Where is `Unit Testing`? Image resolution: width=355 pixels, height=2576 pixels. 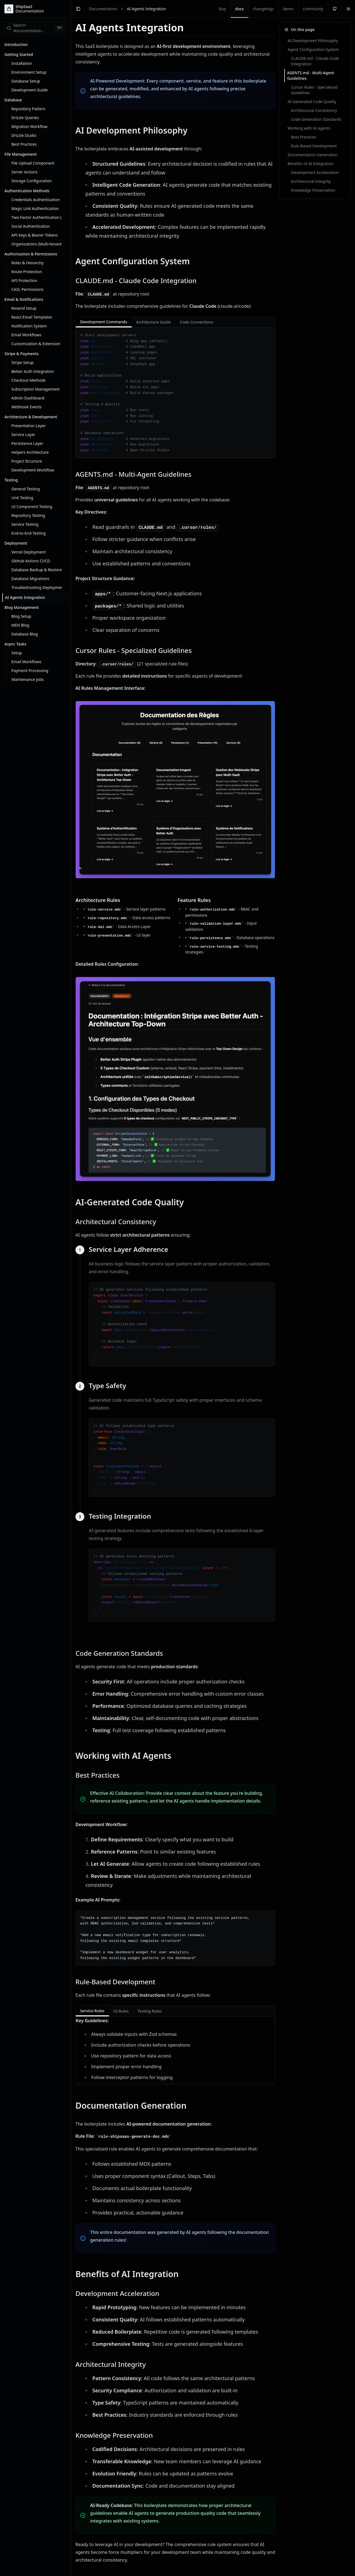 Unit Testing is located at coordinates (22, 497).